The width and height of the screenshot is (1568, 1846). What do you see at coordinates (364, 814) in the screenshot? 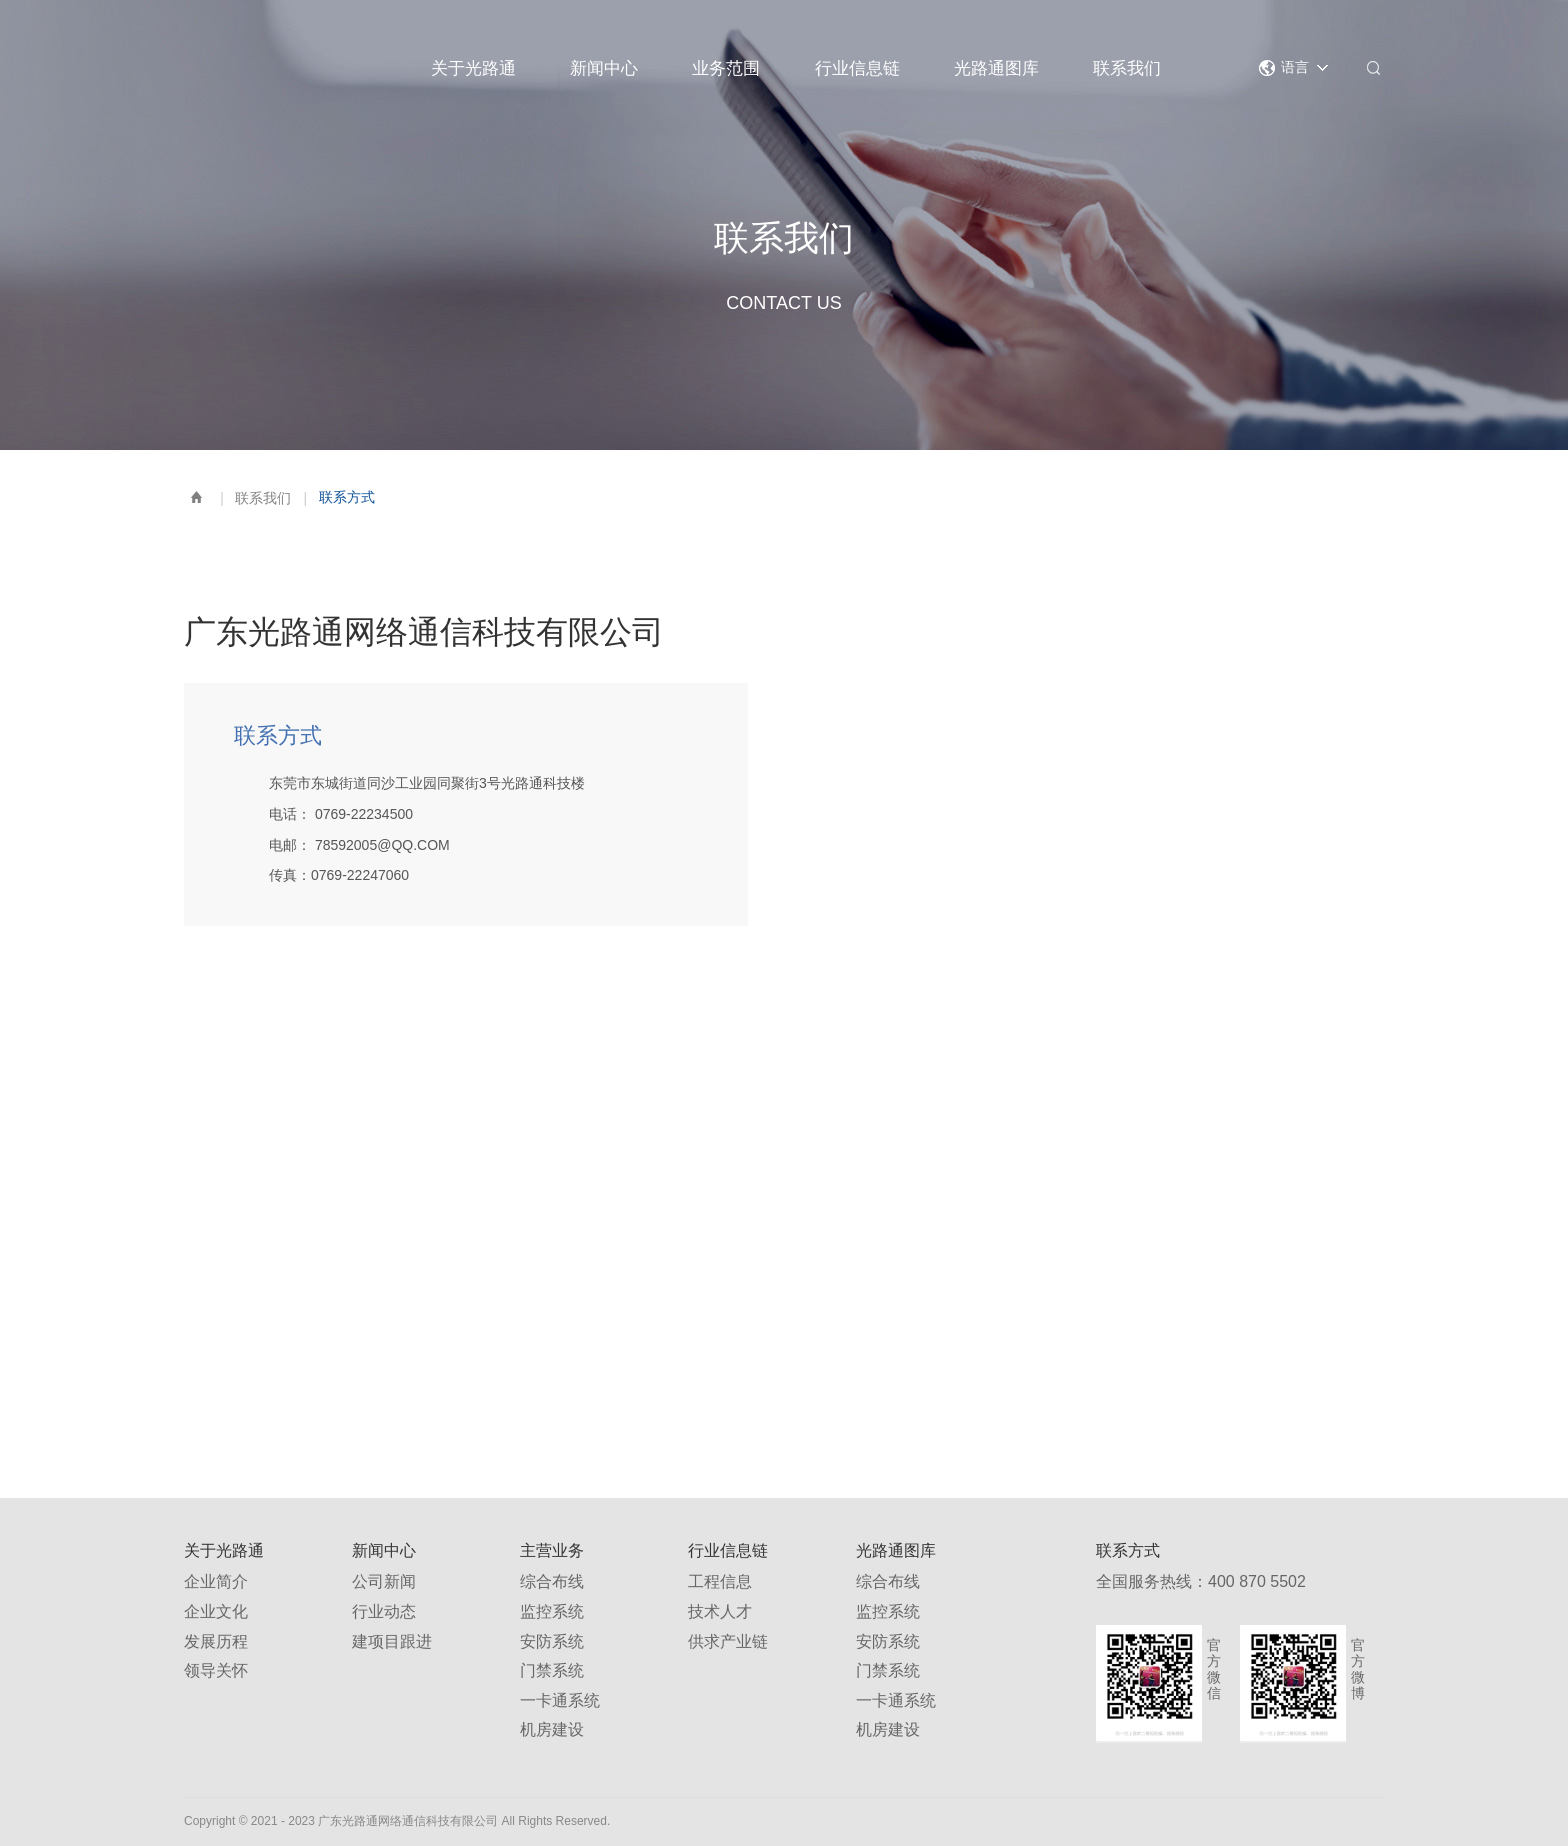
I see `0769-22234500` at bounding box center [364, 814].